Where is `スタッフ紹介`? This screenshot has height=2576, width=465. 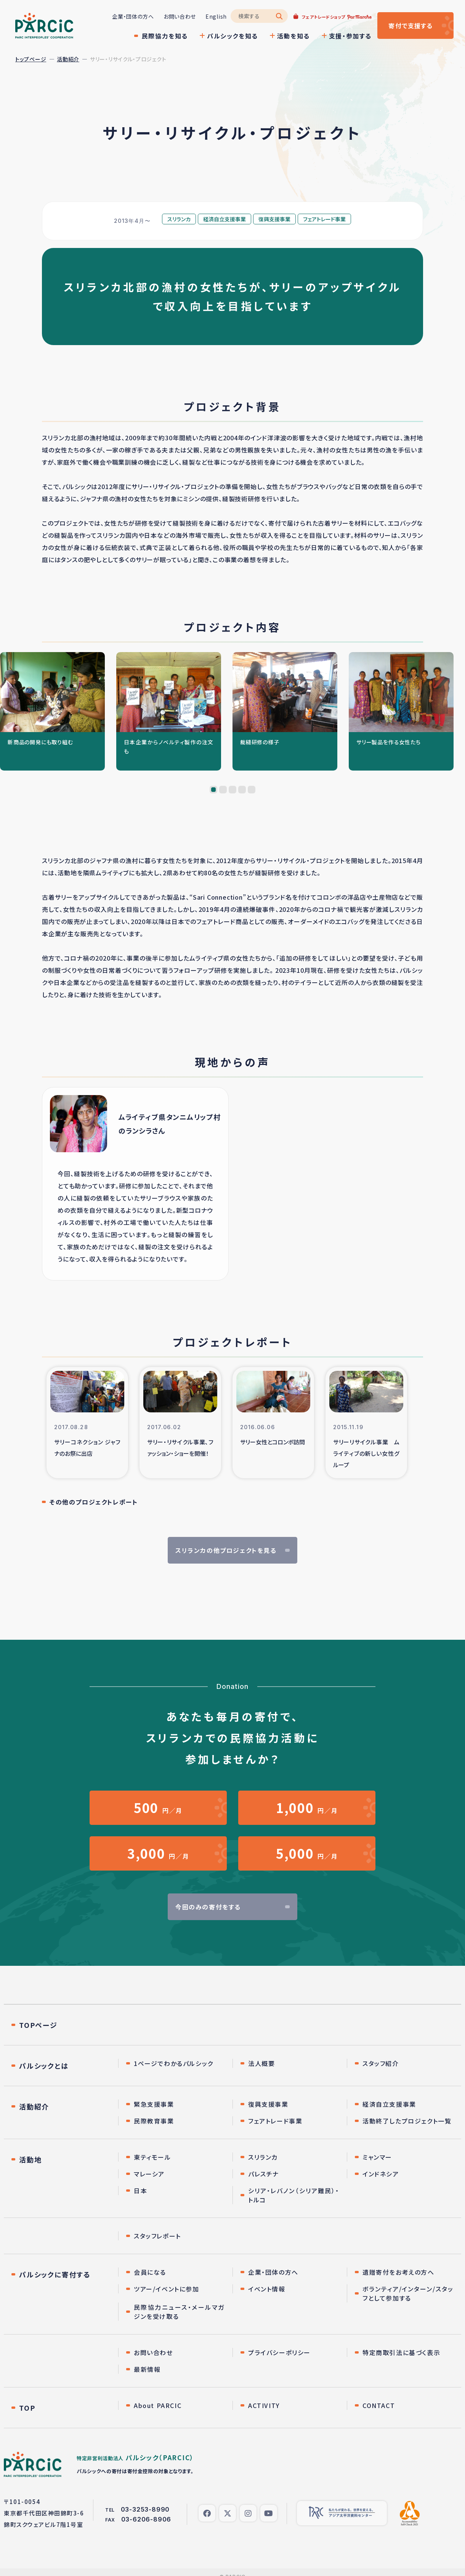
スタッフ紹介 is located at coordinates (380, 2063).